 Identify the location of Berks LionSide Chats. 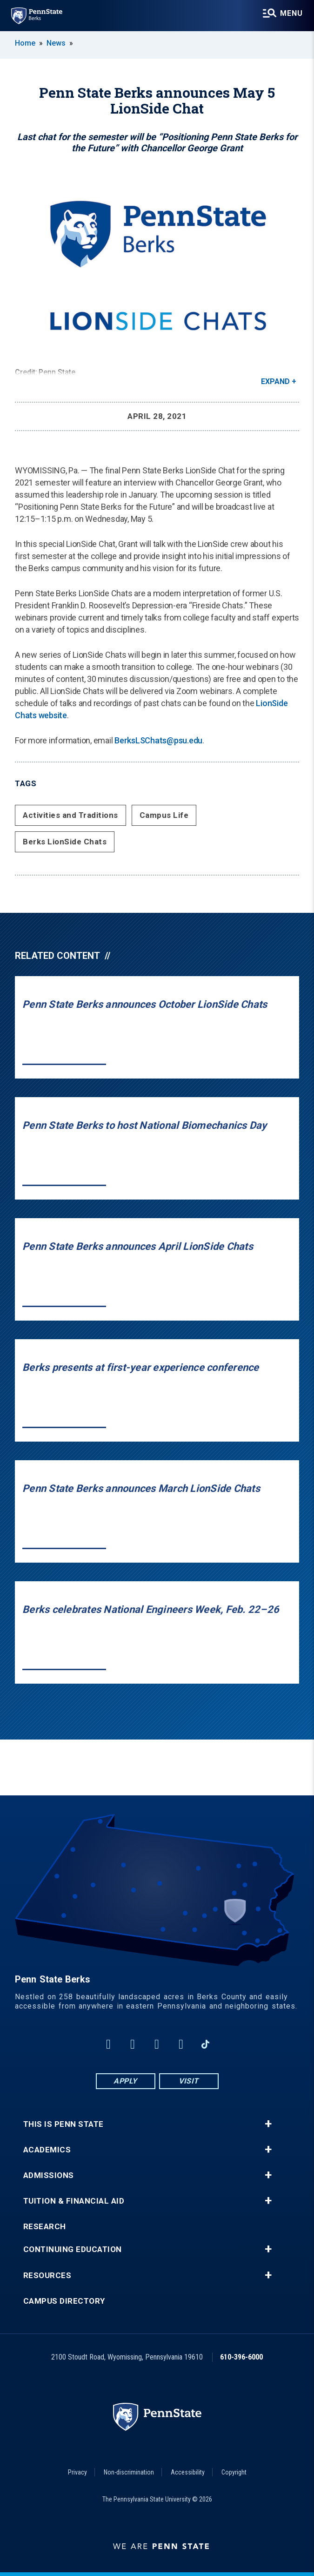
(65, 841).